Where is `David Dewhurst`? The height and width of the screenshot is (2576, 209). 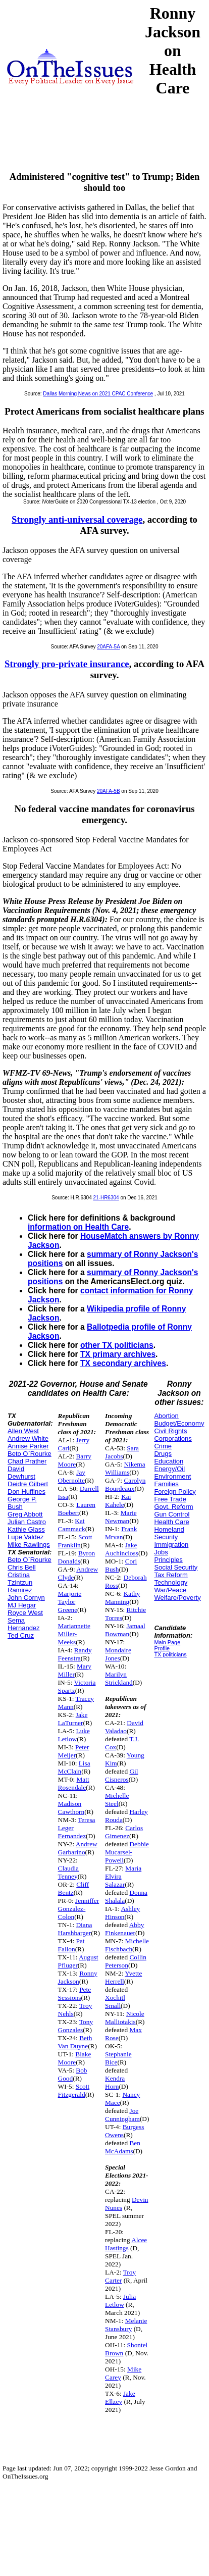 David Dewhurst is located at coordinates (21, 1472).